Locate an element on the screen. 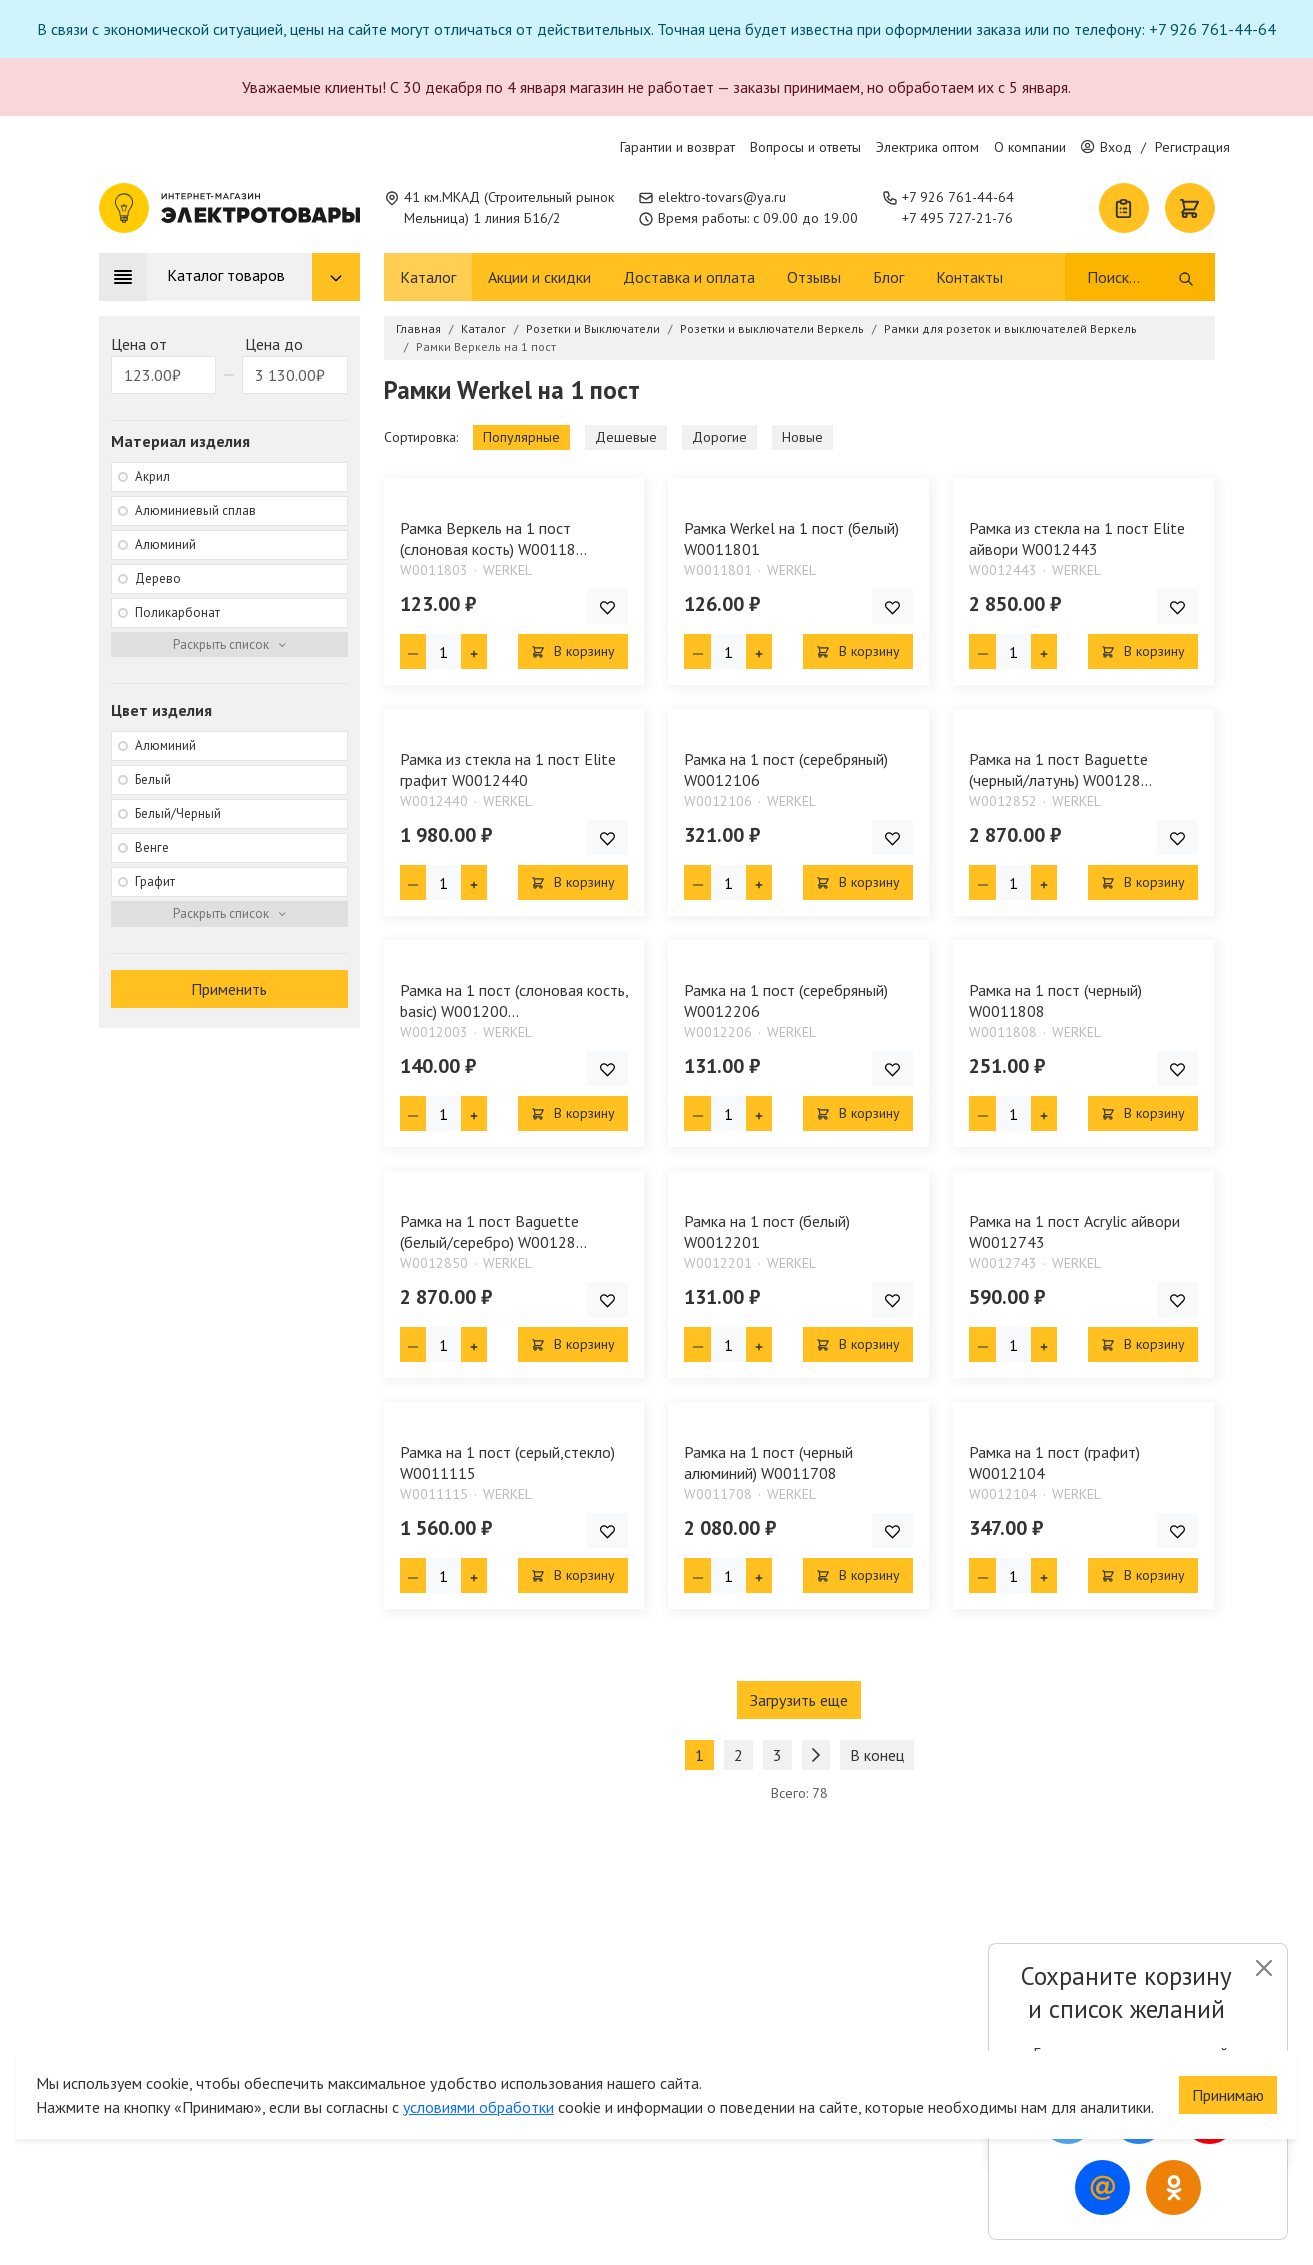 This screenshot has width=1313, height=2265. Новые is located at coordinates (802, 437).